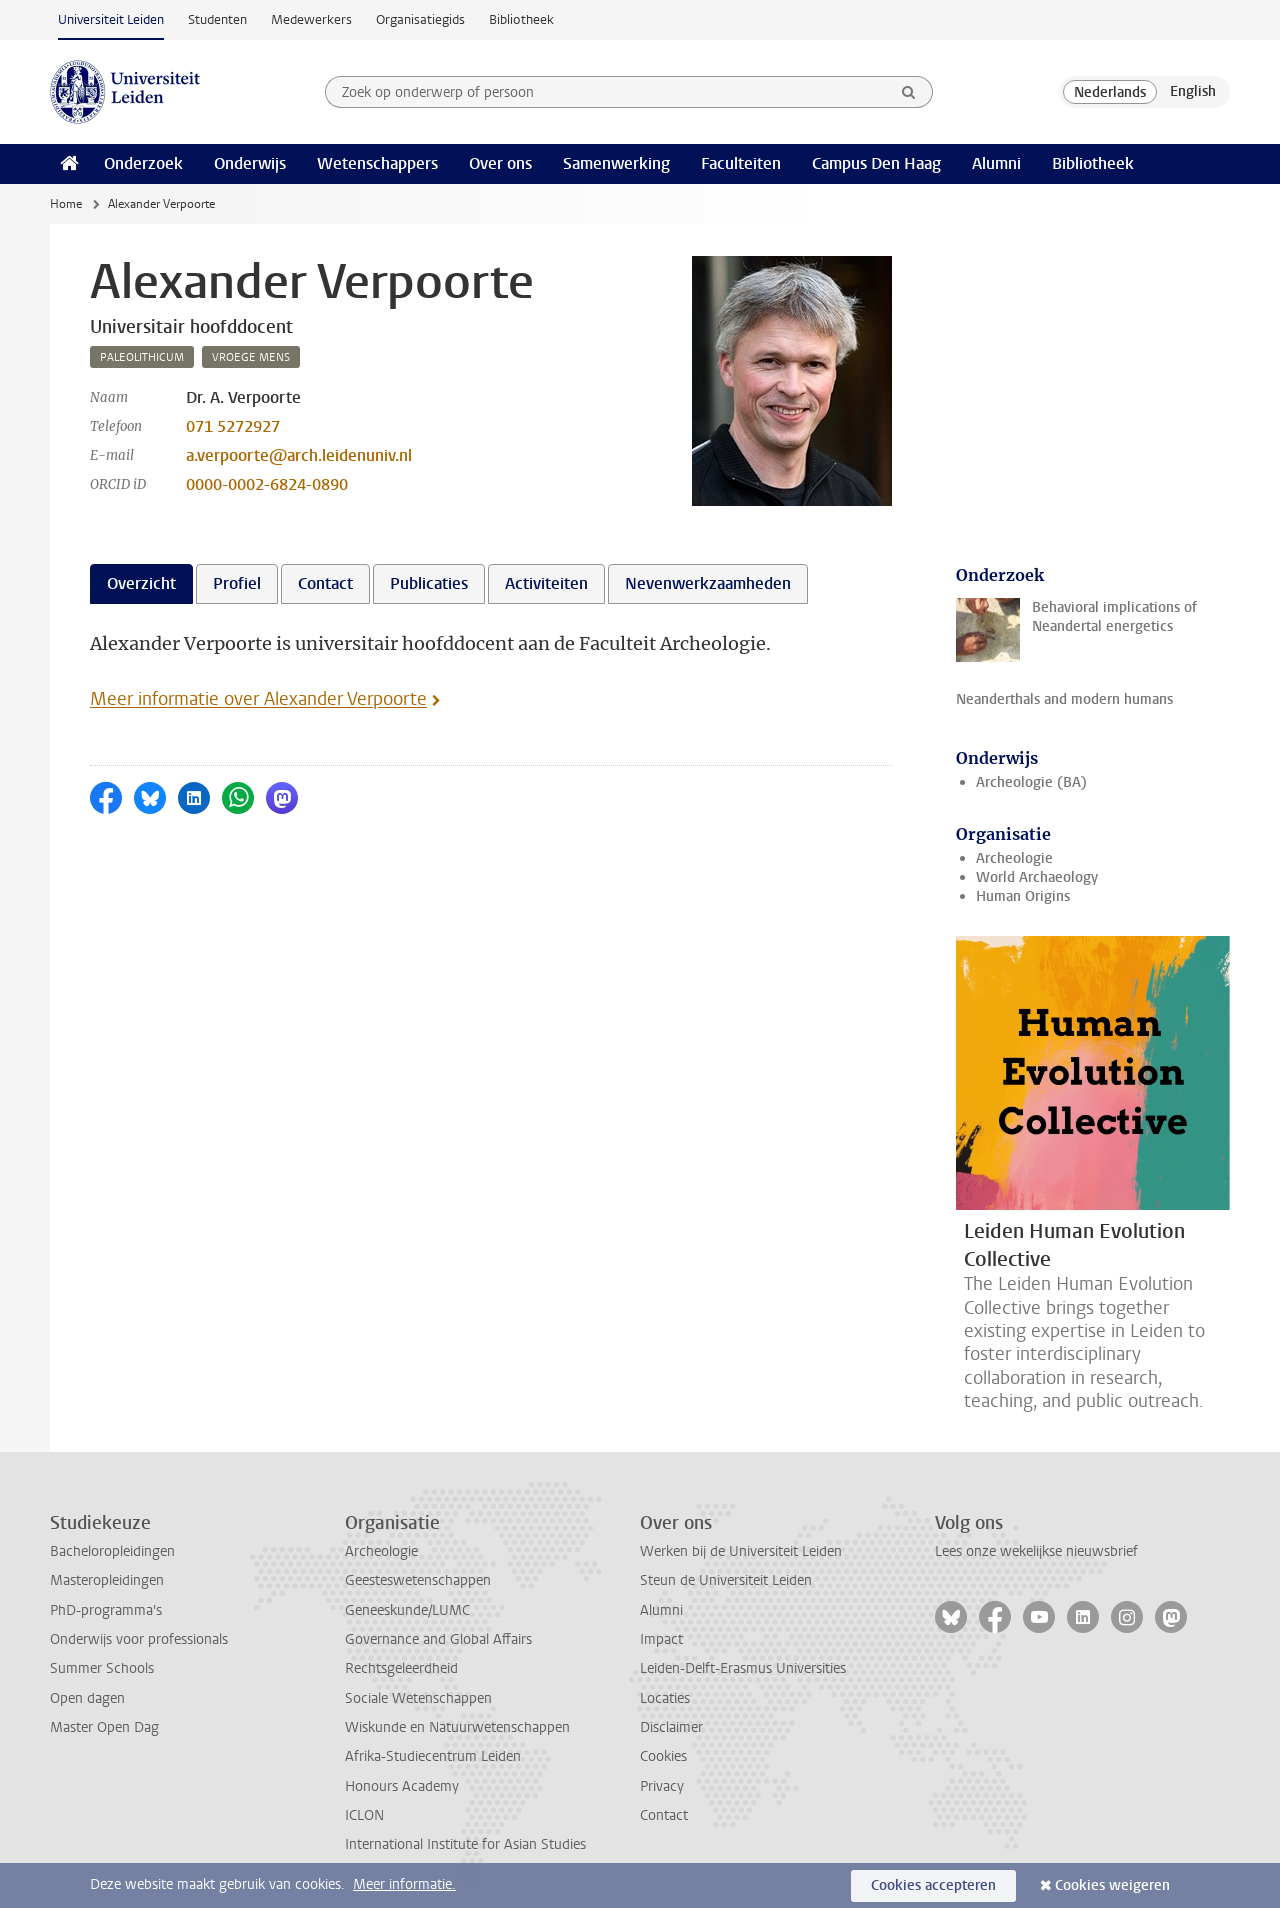  What do you see at coordinates (1031, 782) in the screenshot?
I see `Archeologie (BA)` at bounding box center [1031, 782].